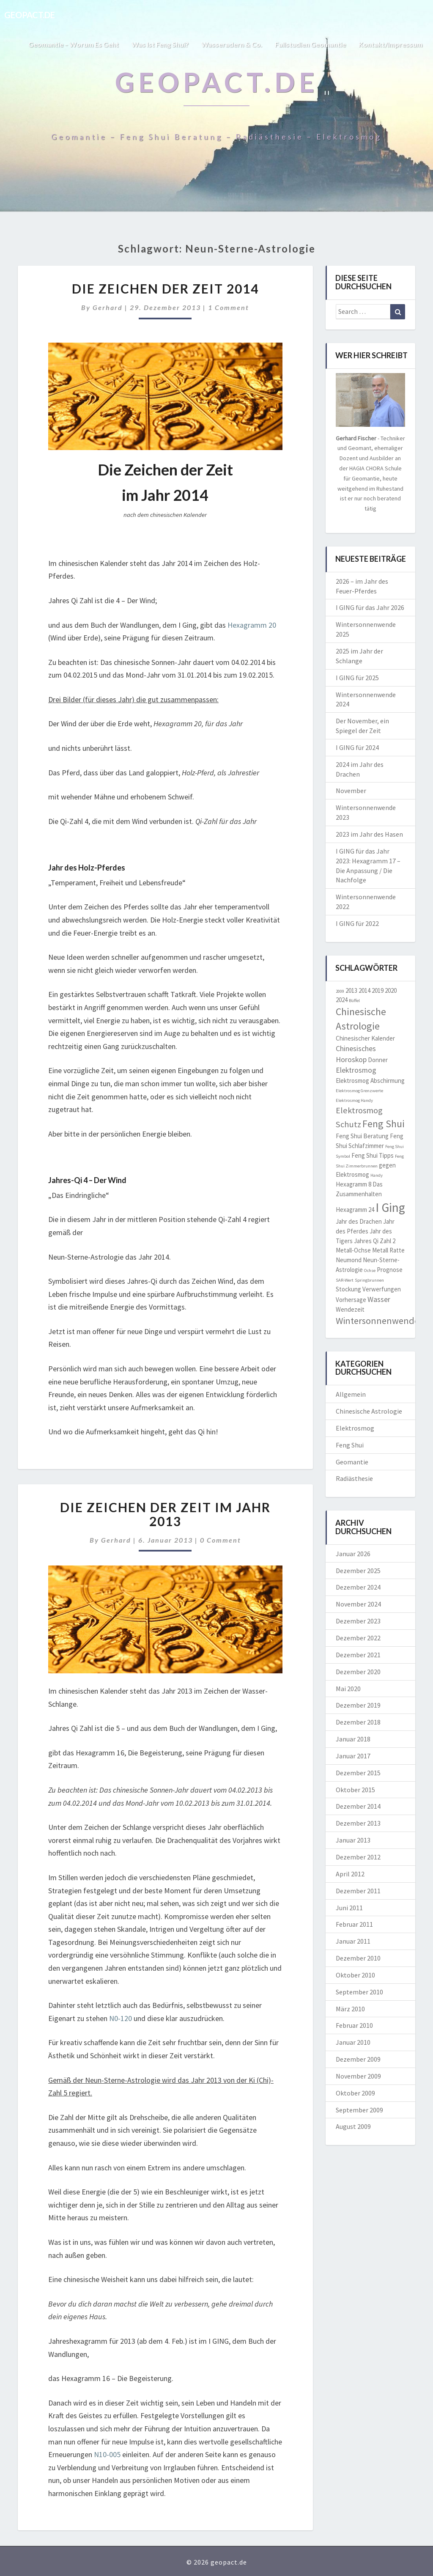 The image size is (433, 2576). I want to click on Wasseradern & Co., so click(231, 44).